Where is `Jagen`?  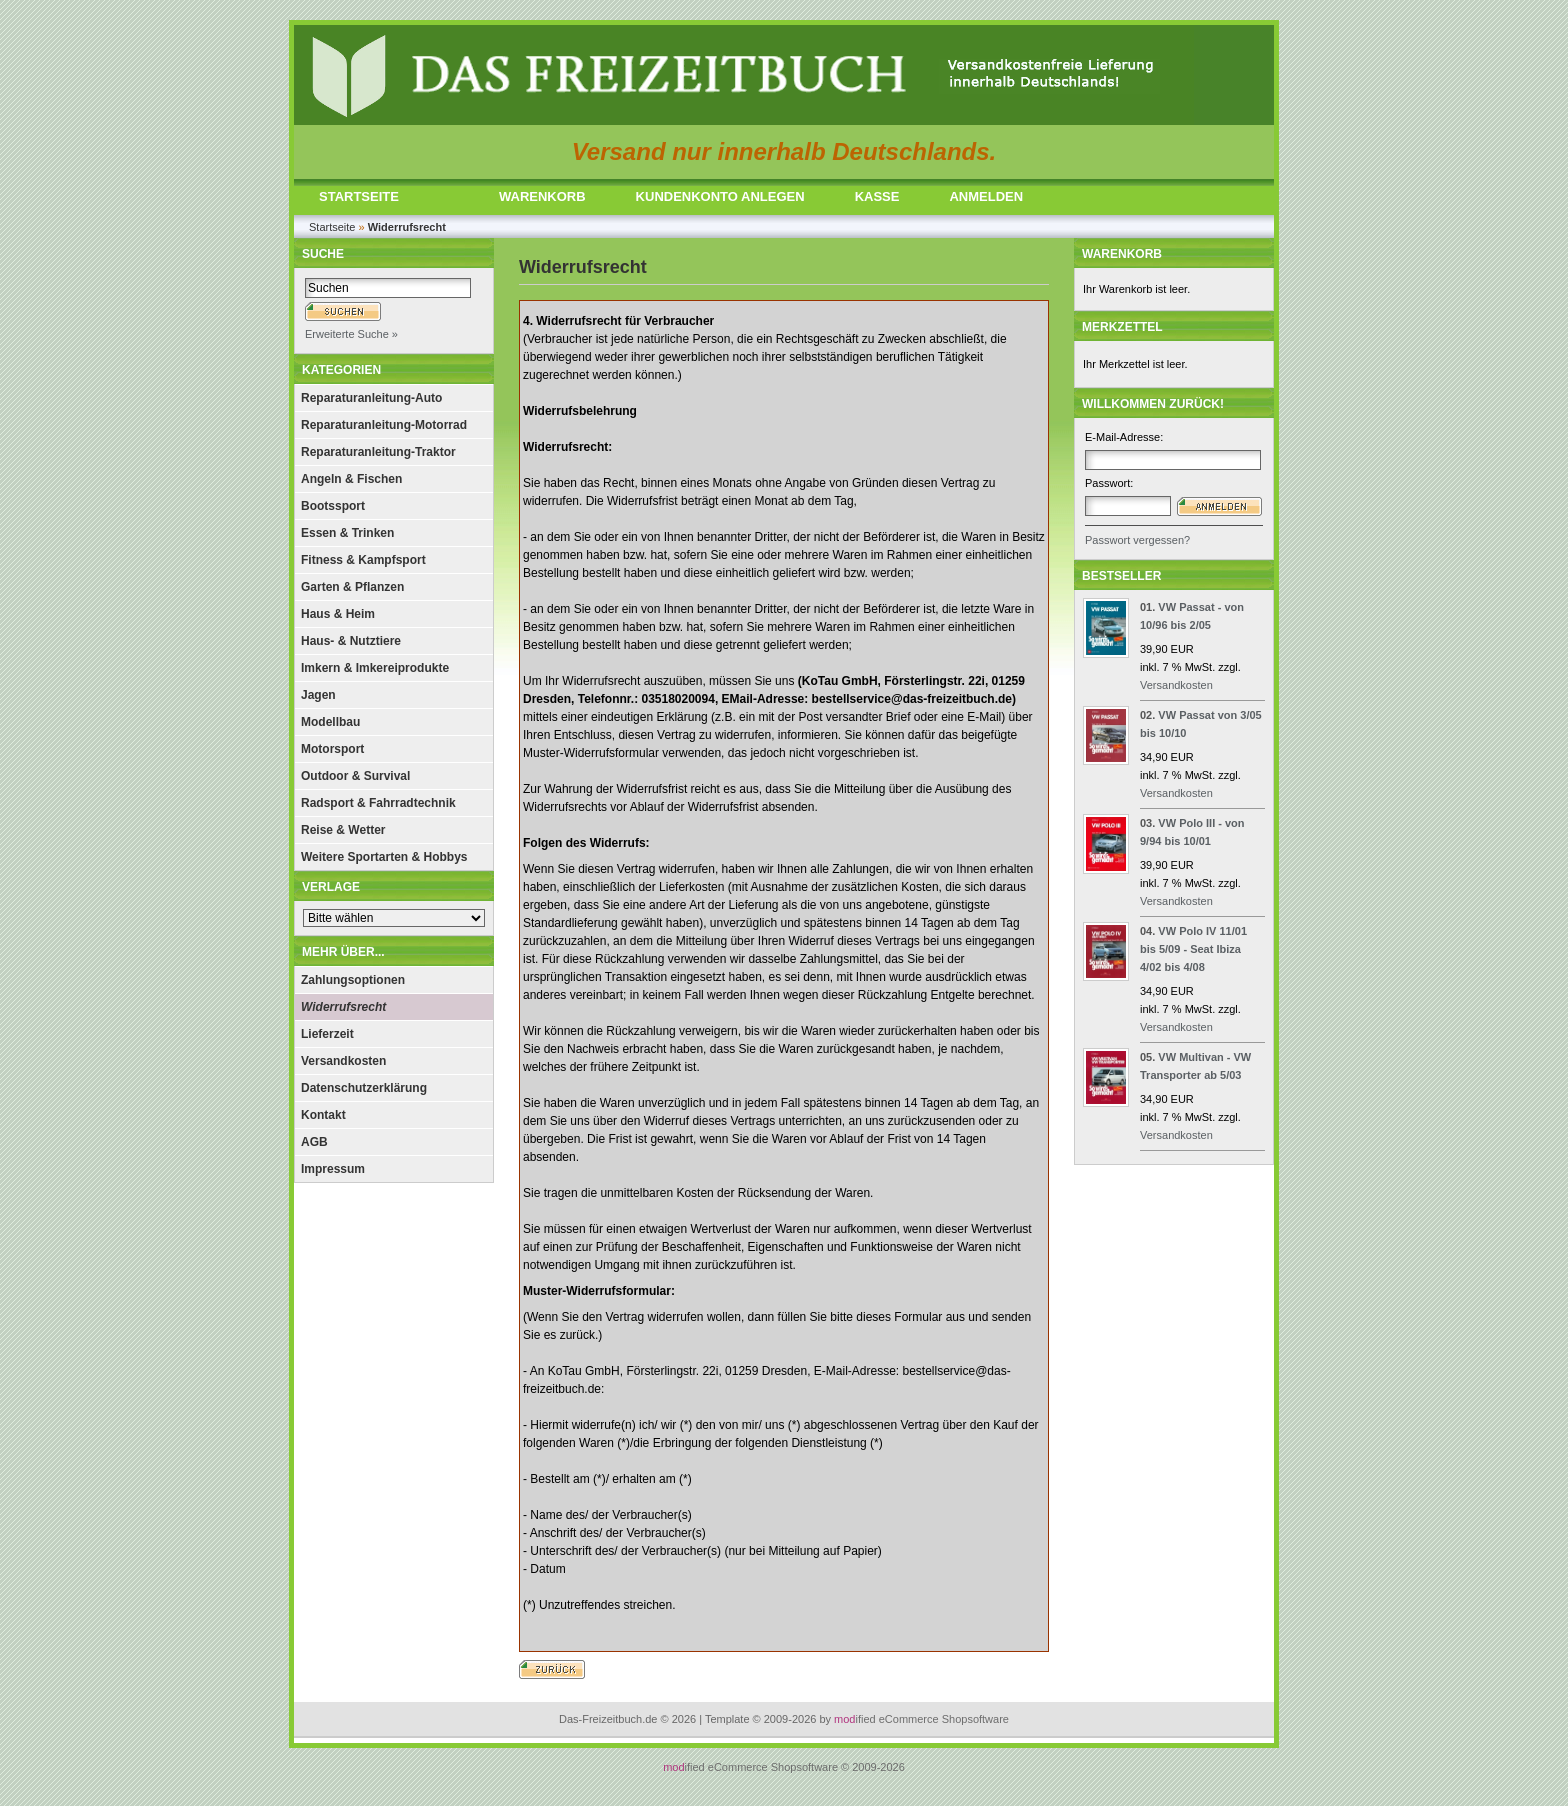
Jagen is located at coordinates (318, 695).